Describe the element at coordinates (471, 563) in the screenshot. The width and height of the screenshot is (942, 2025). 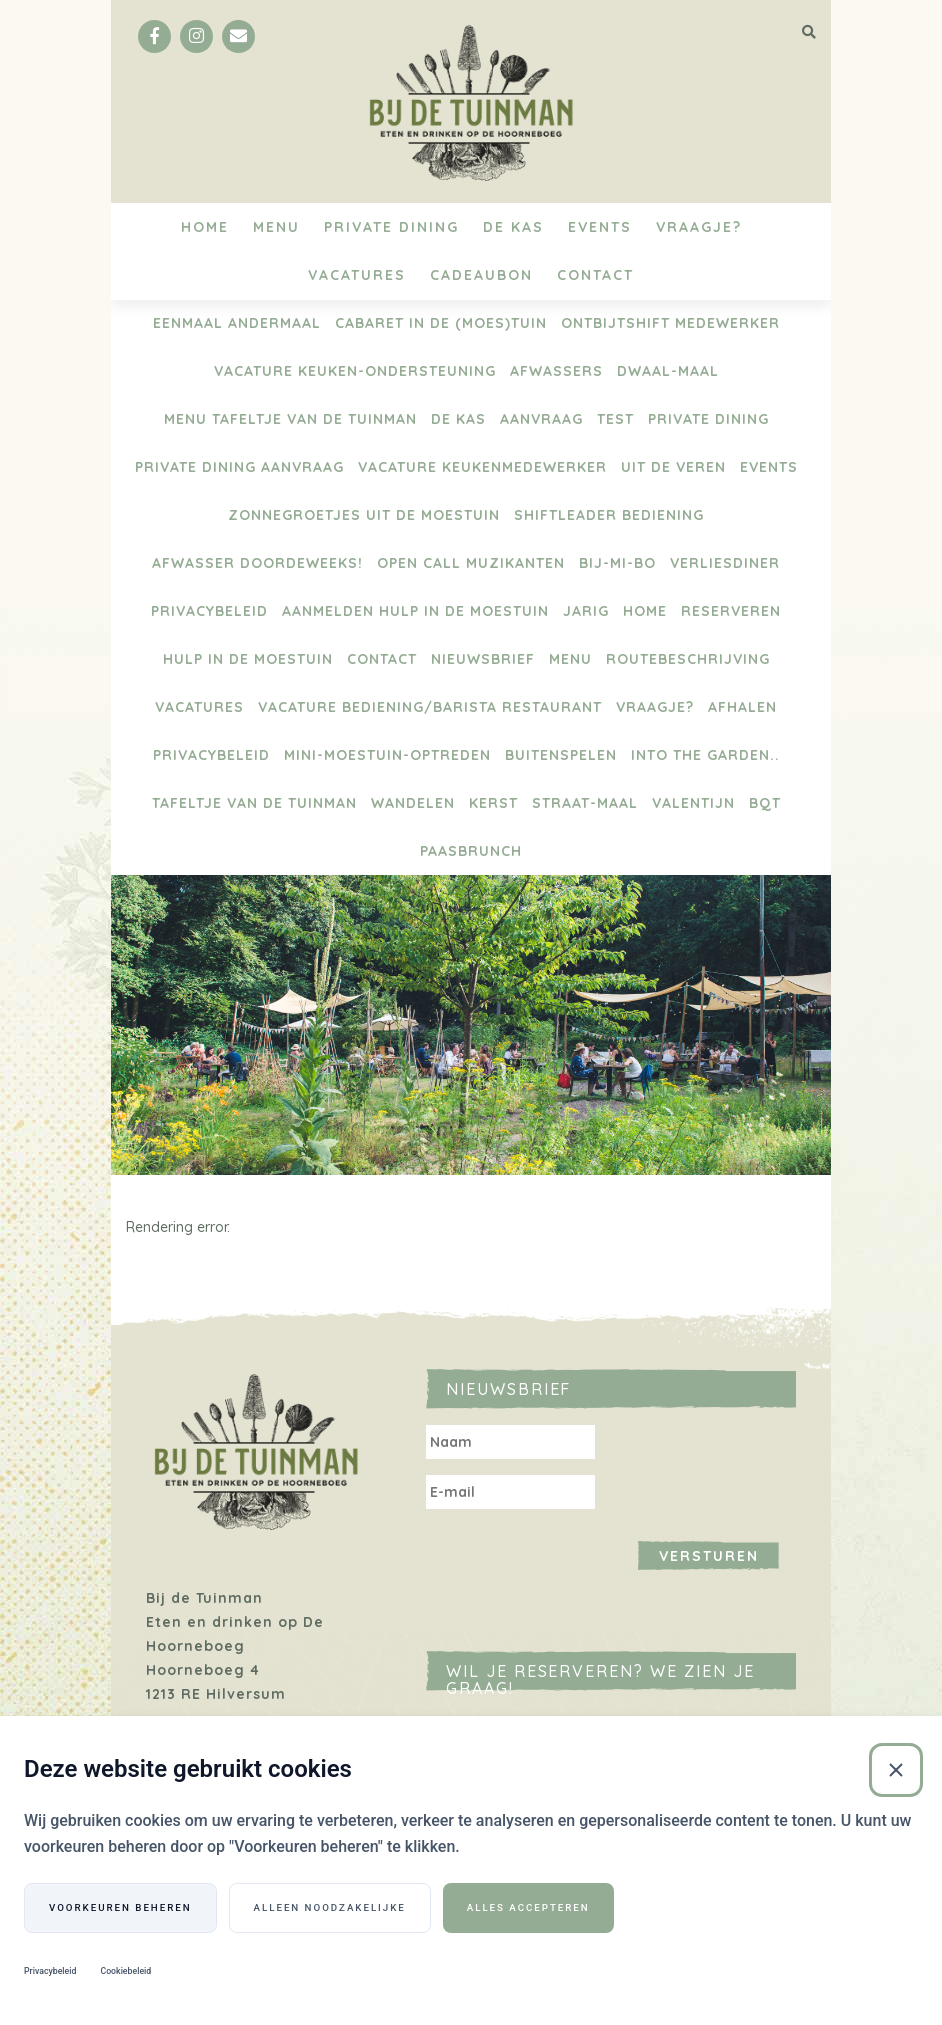
I see `Open Call Muzikanten` at that location.